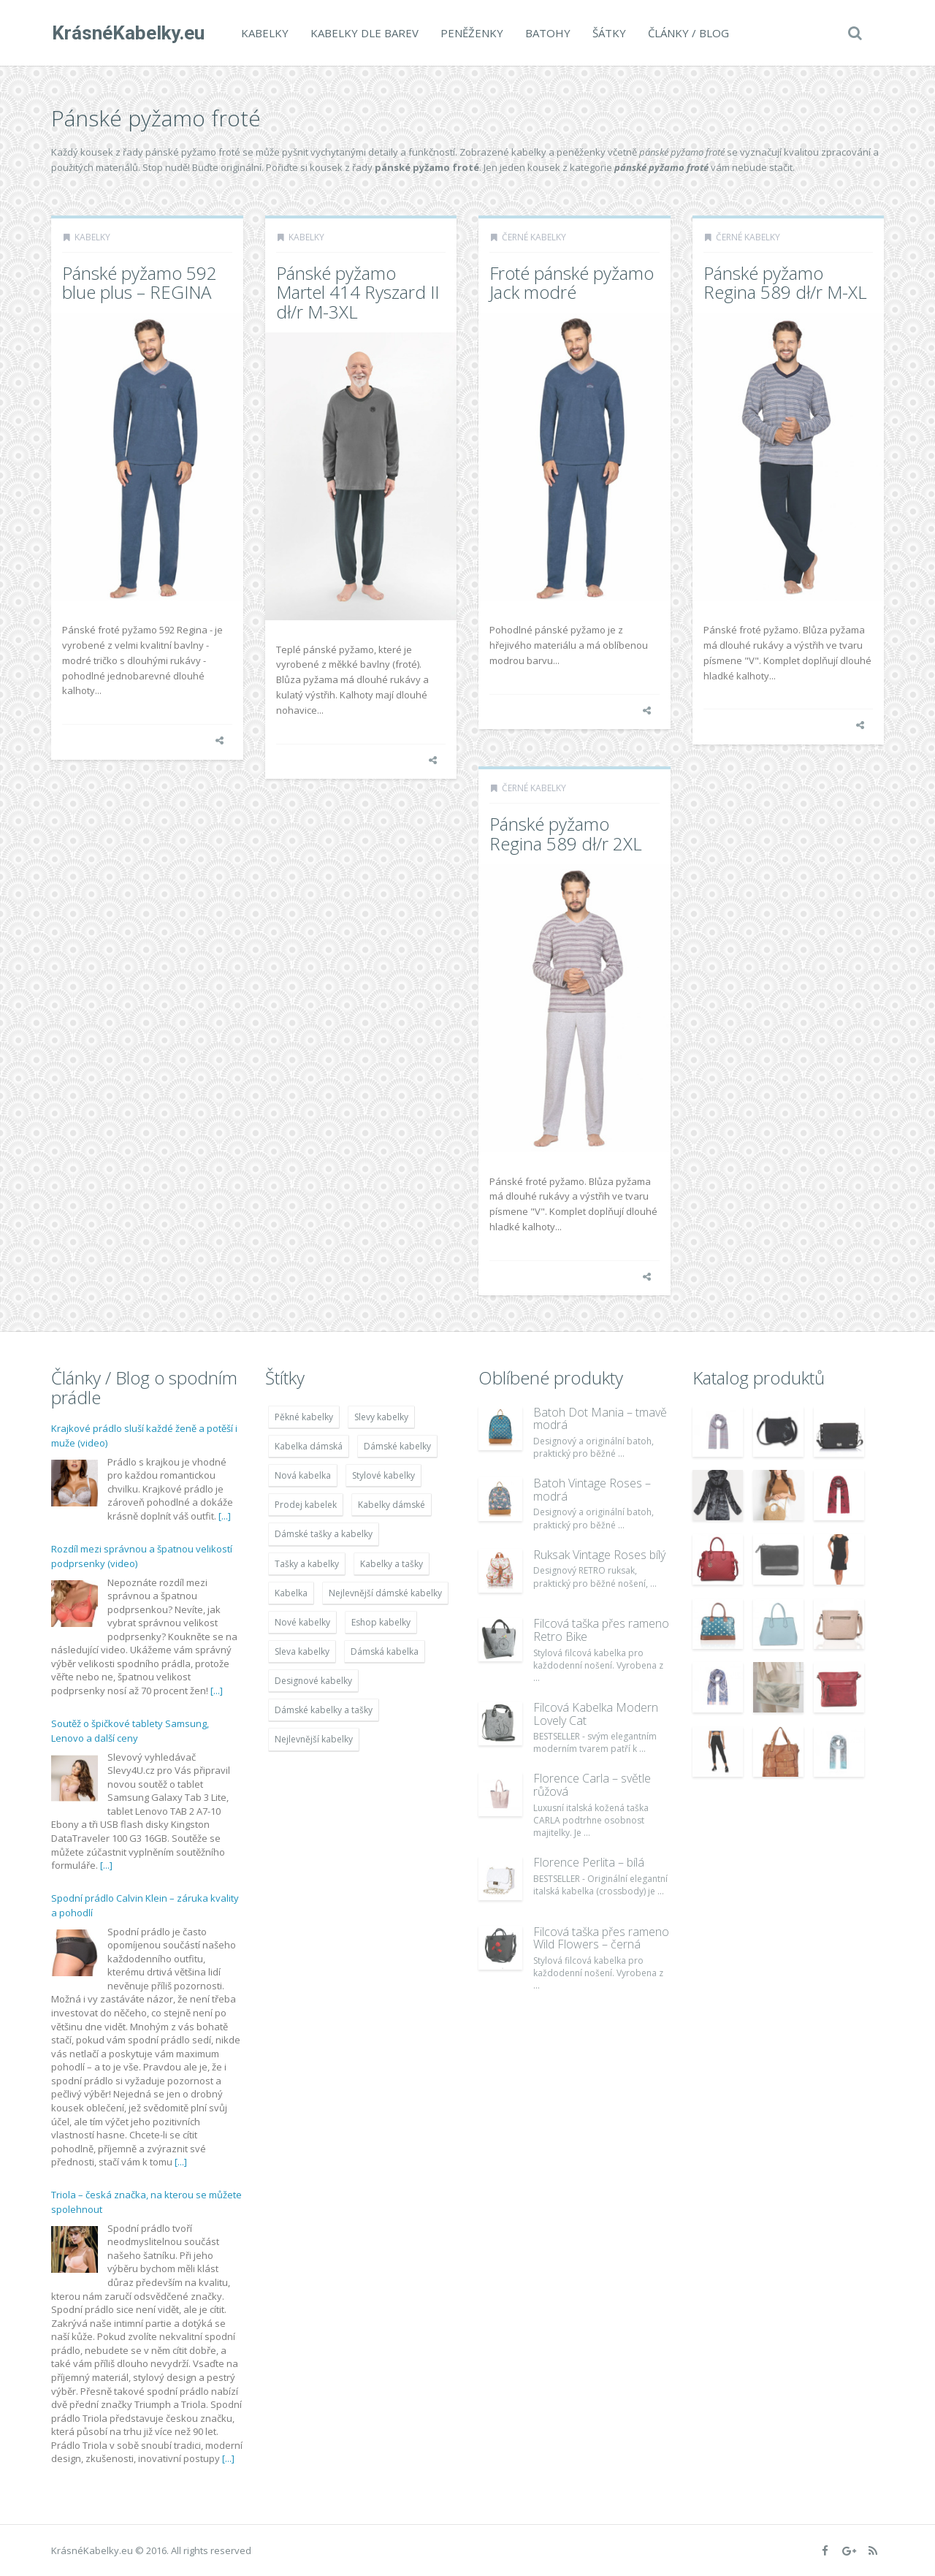  Describe the element at coordinates (224, 1516) in the screenshot. I see `[...]` at that location.